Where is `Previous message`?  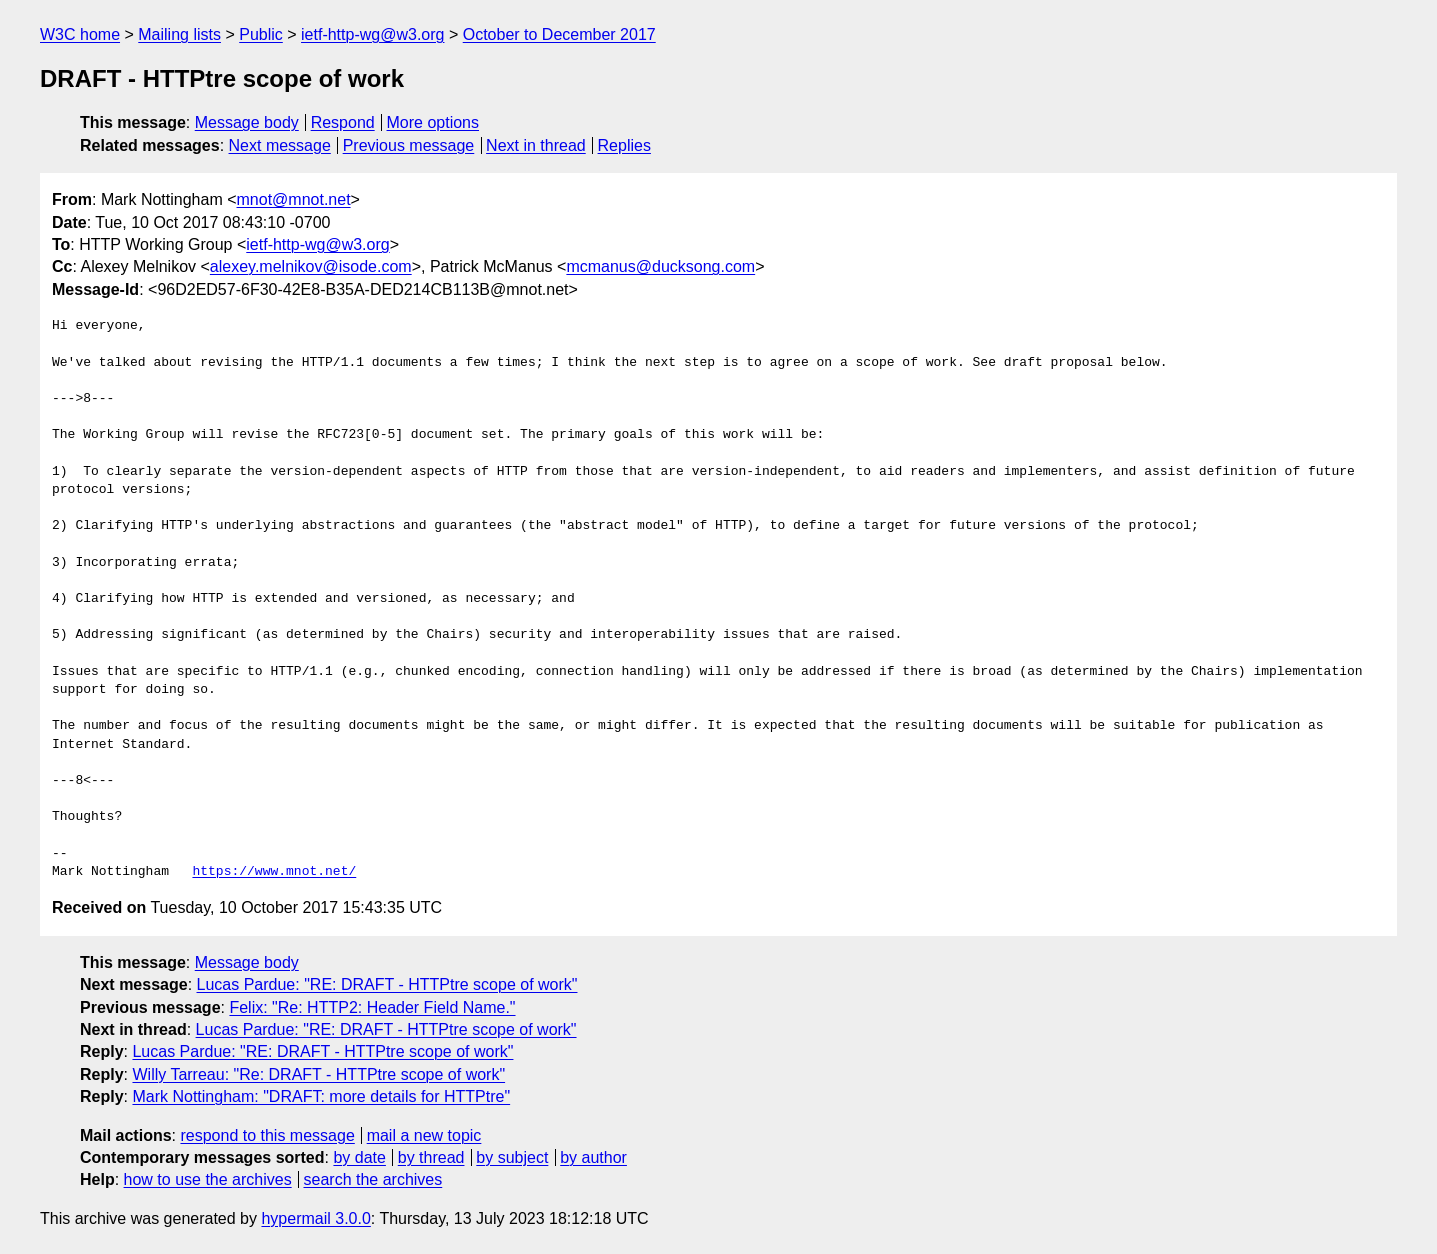
Previous message is located at coordinates (409, 145).